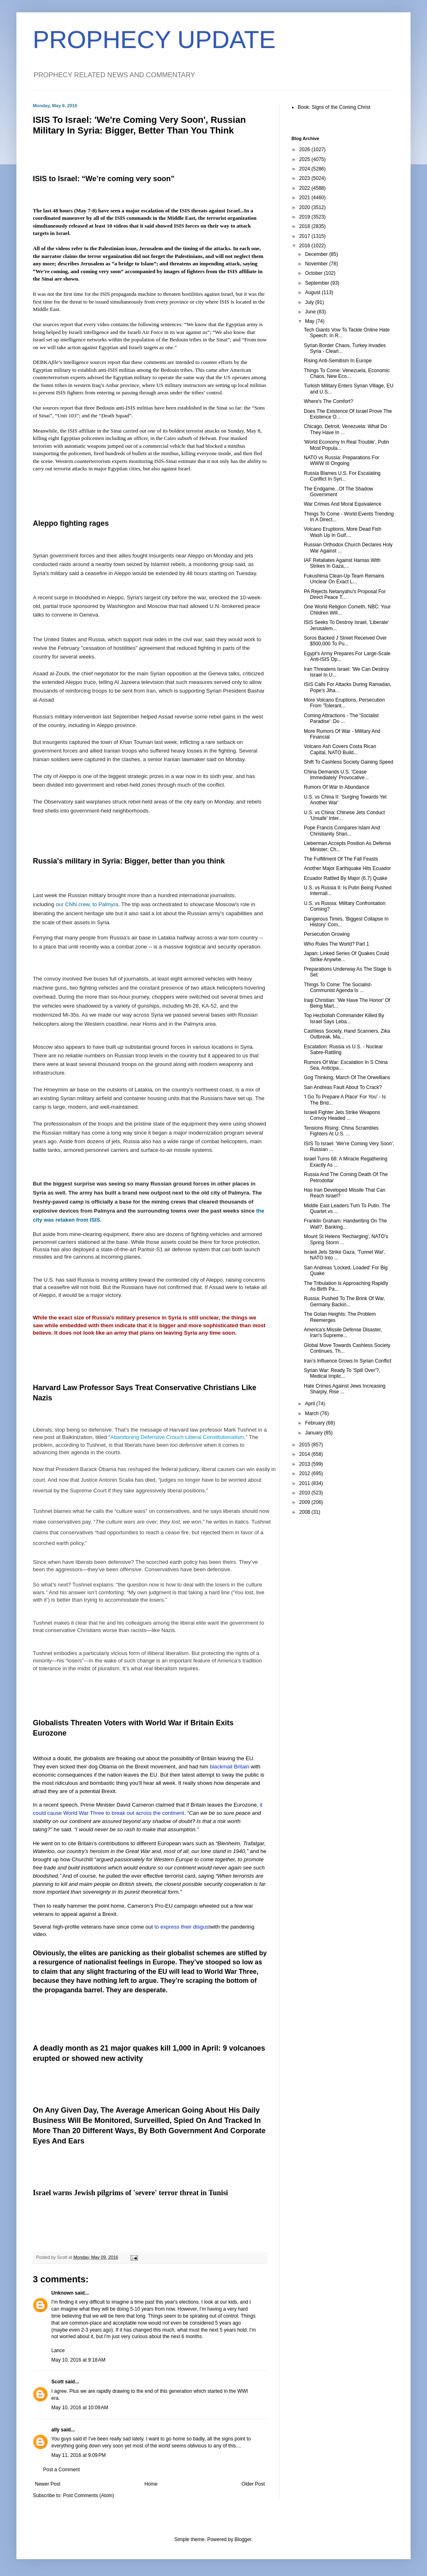  Describe the element at coordinates (305, 159) in the screenshot. I see `2025` at that location.